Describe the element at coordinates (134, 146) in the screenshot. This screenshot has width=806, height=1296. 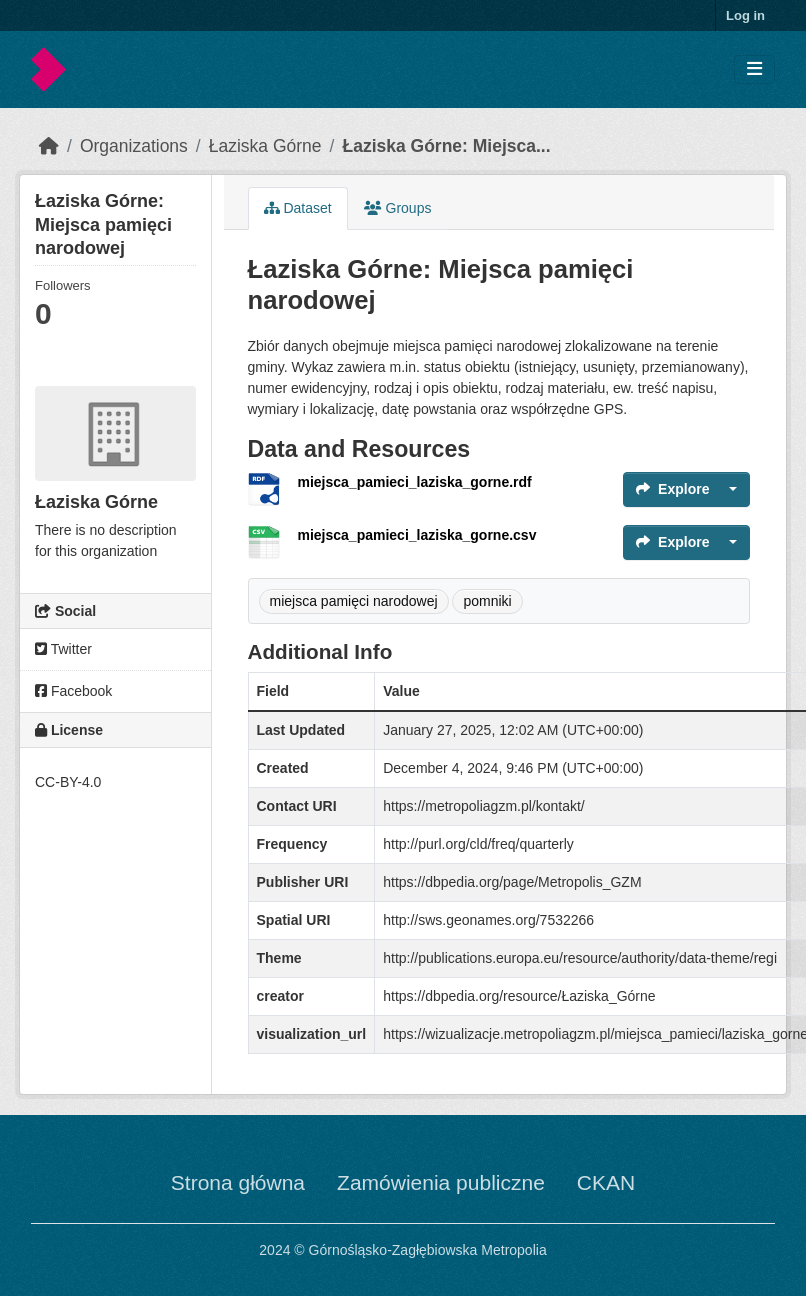
I see `Organizations` at that location.